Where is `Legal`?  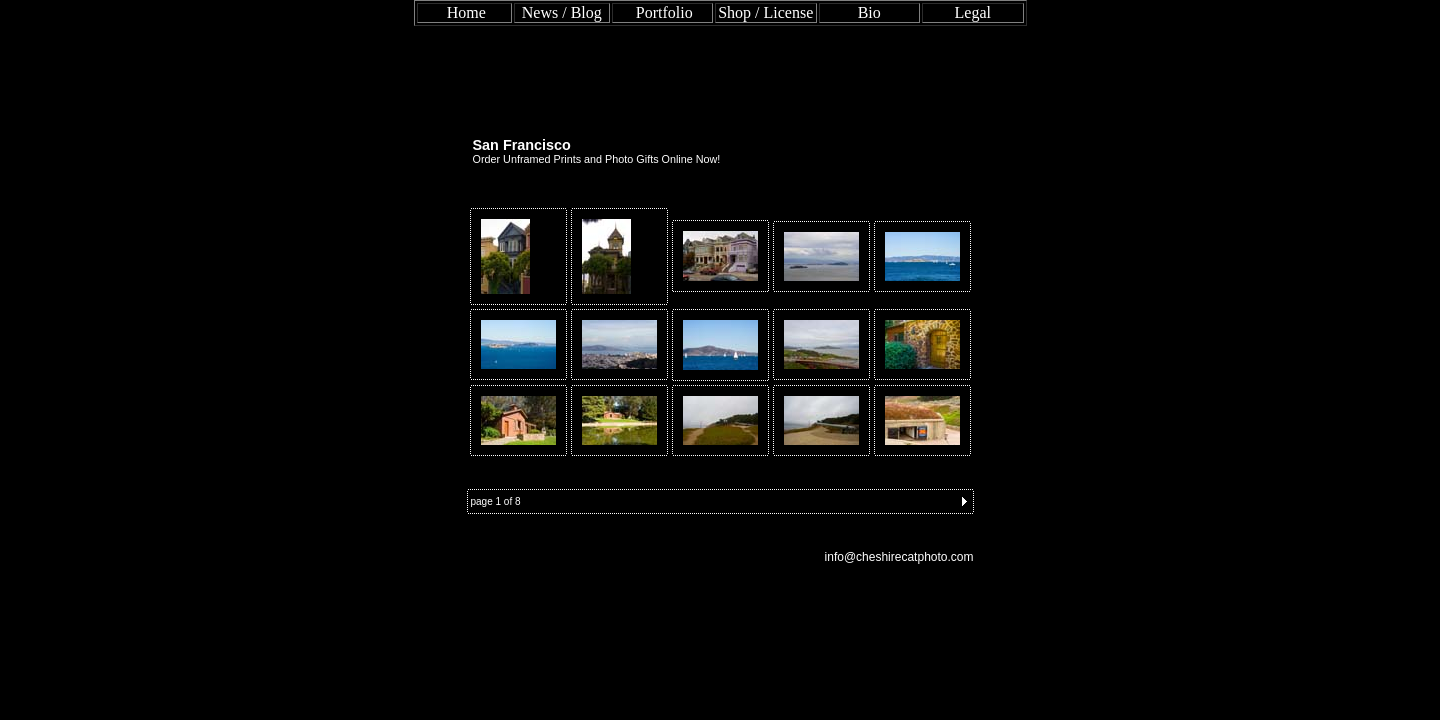
Legal is located at coordinates (973, 12).